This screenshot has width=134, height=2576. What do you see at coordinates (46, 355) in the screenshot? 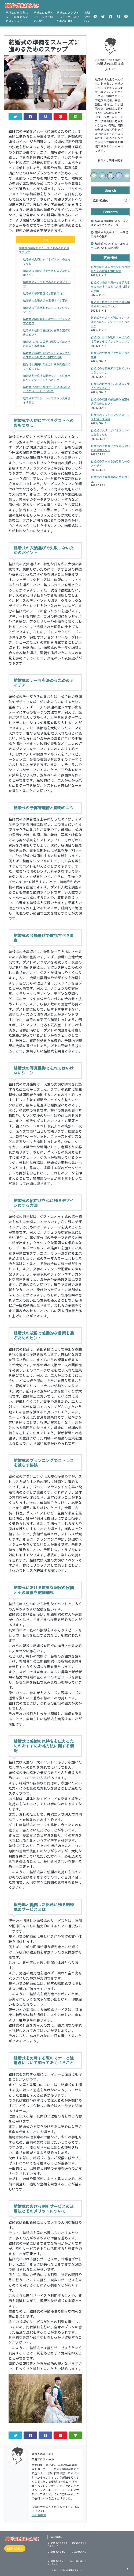
I see `結婚式で感謝の気持ちを伝えるためのおすすめお礼方法に関する情報` at bounding box center [46, 355].